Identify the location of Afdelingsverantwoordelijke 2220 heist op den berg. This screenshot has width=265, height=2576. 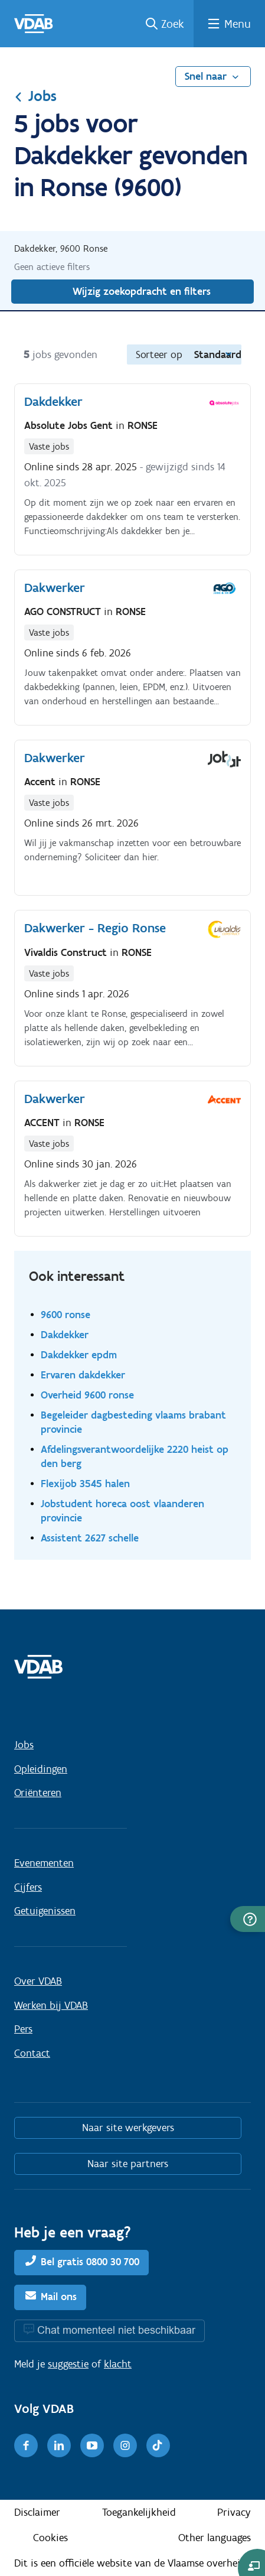
(134, 1456).